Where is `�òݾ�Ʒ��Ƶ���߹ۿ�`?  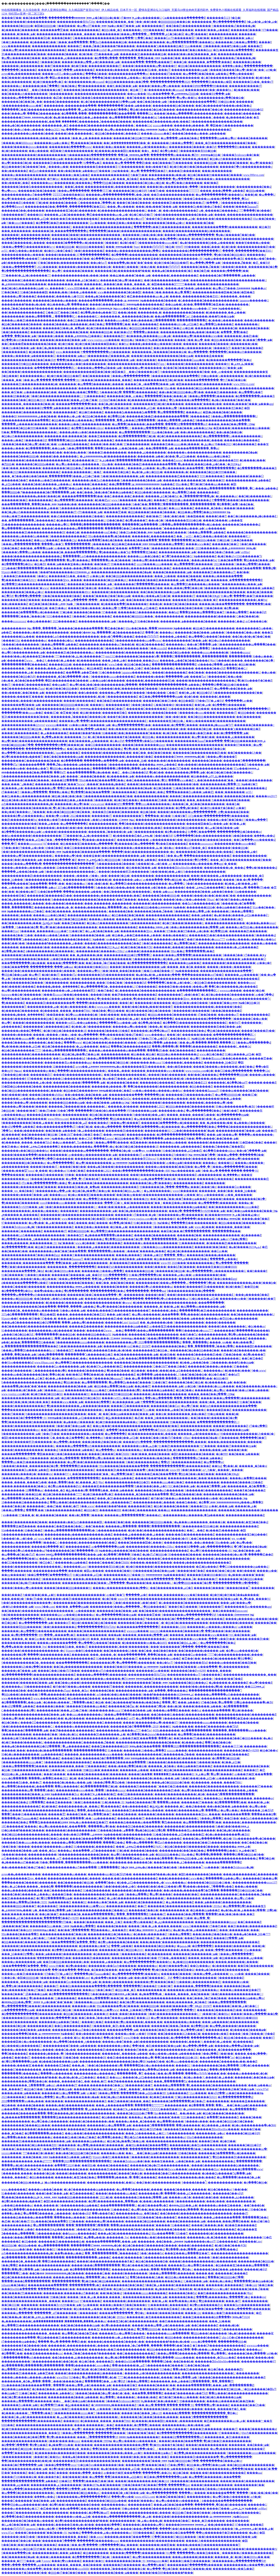 �òݾ�Ʒ��Ƶ���߹ۿ� is located at coordinates (222, 827).